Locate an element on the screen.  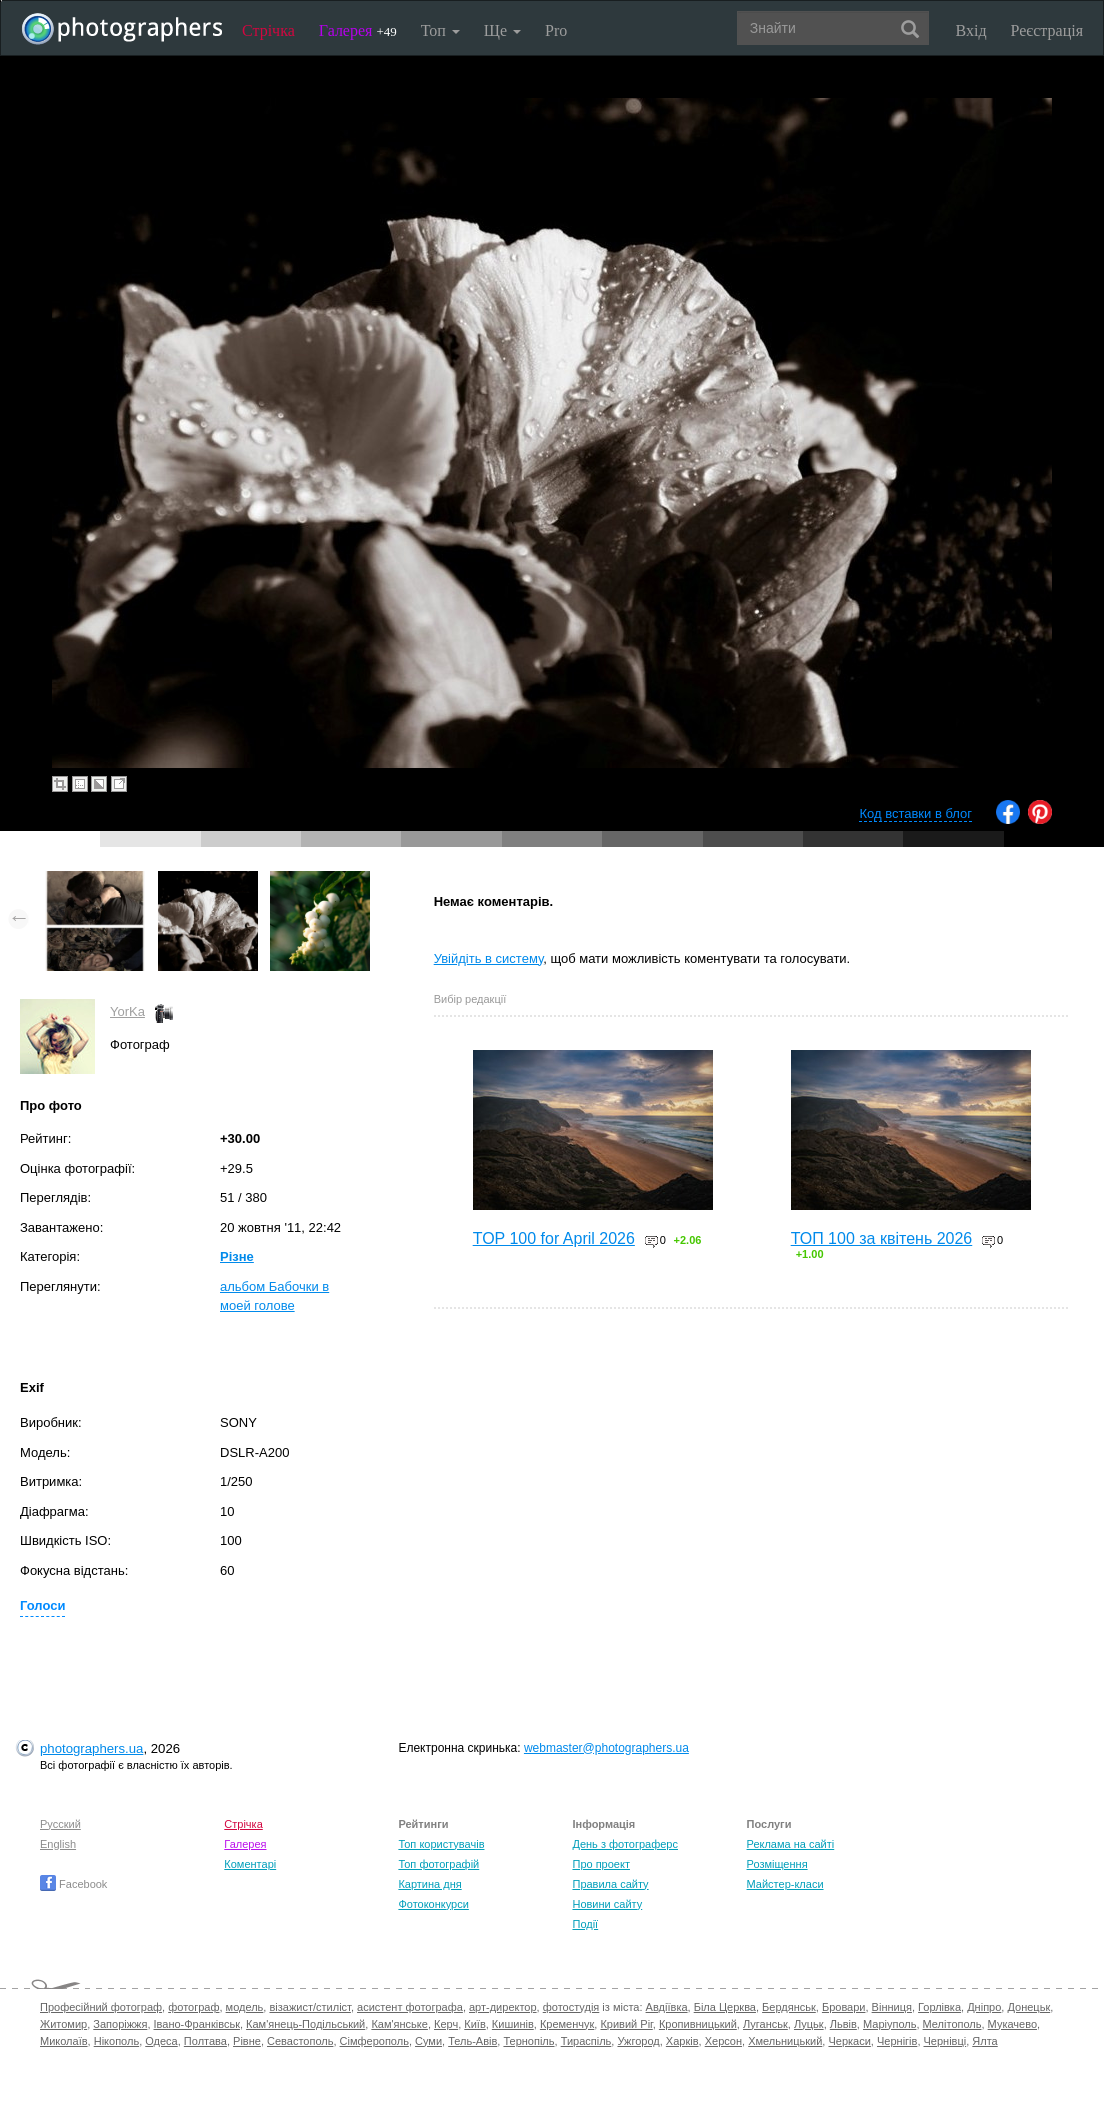
Кропивницький is located at coordinates (698, 2024).